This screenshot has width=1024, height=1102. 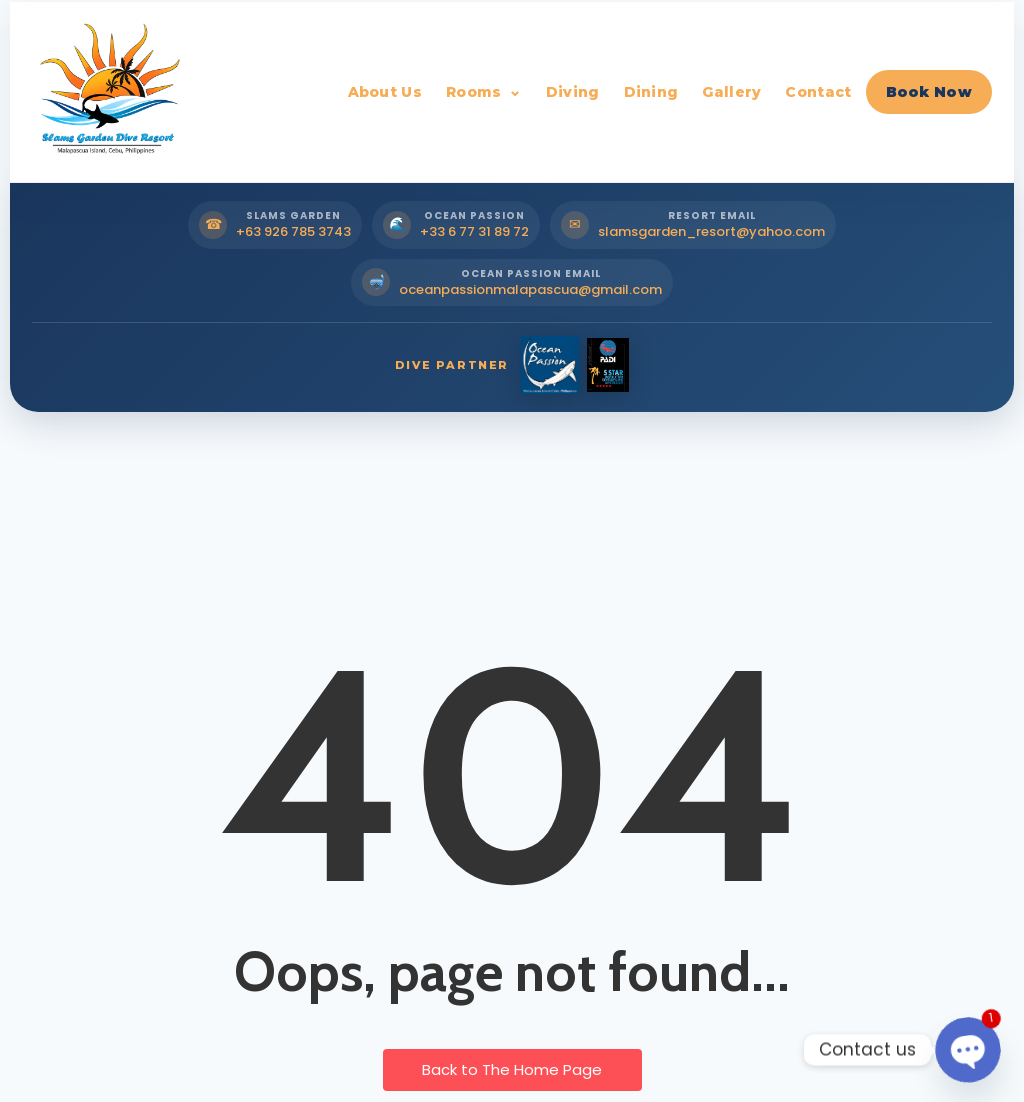 I want to click on Contact, so click(x=818, y=92).